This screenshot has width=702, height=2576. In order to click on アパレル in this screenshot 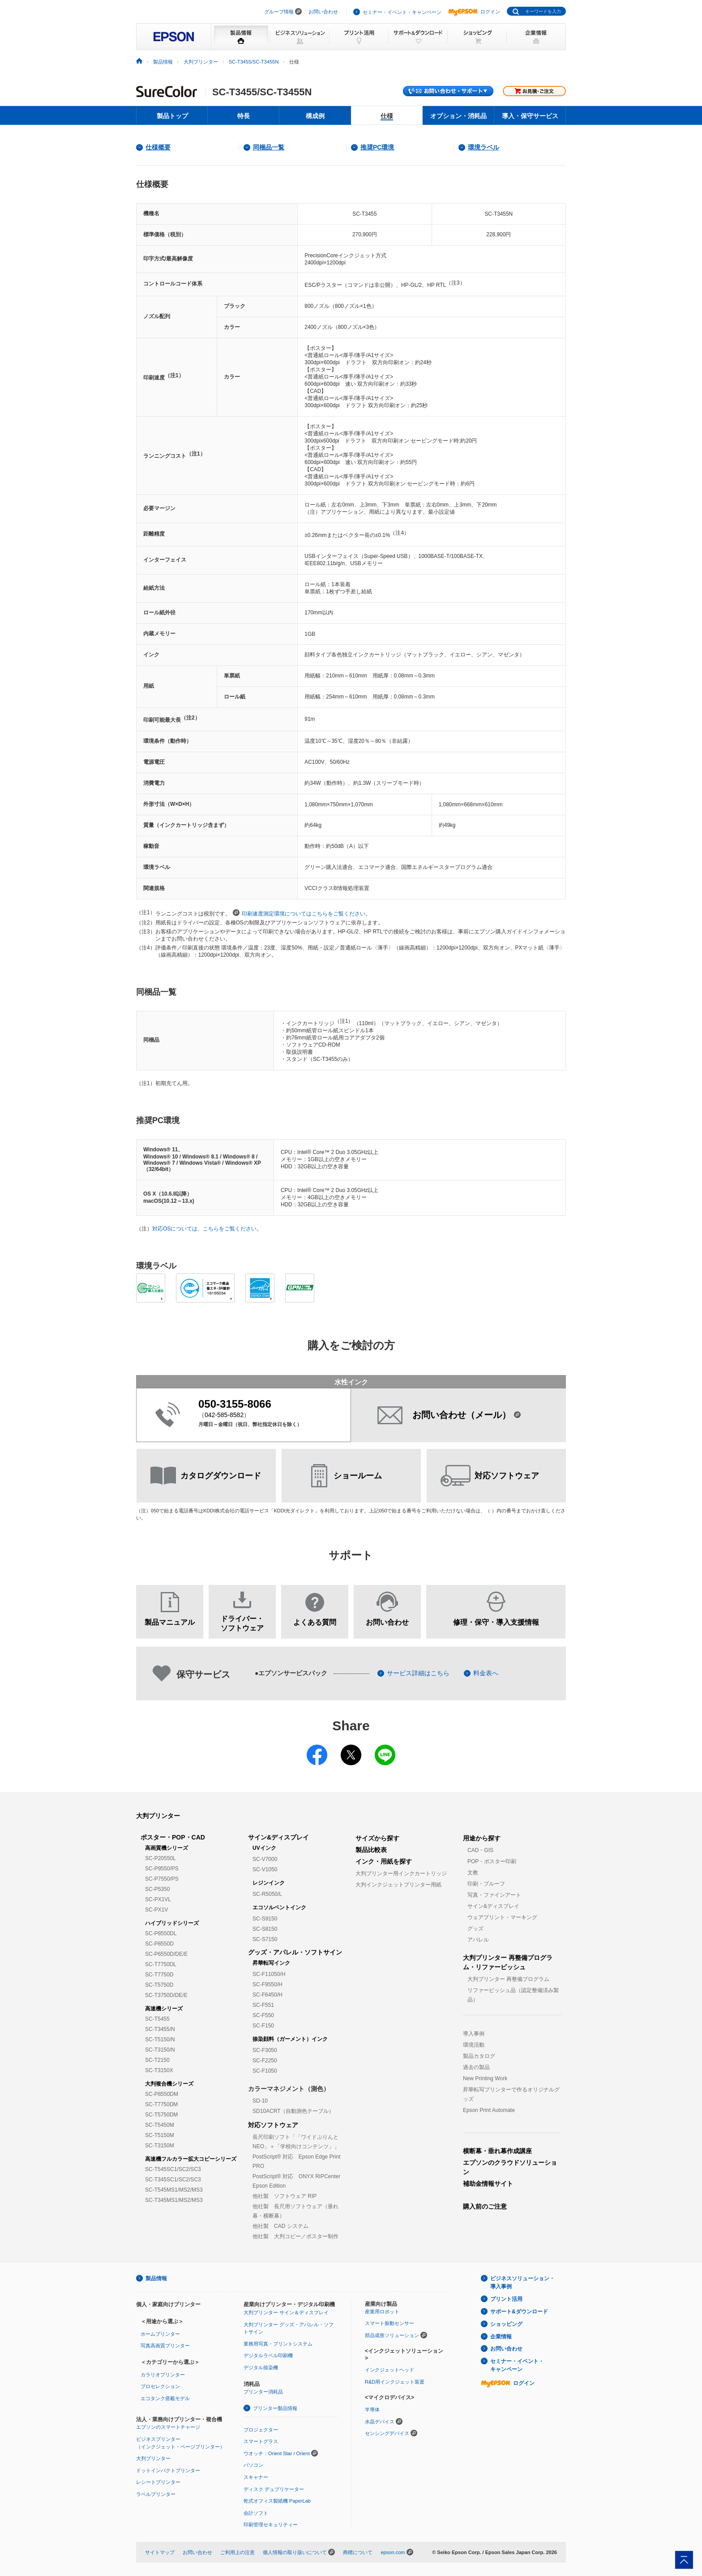, I will do `click(478, 1940)`.